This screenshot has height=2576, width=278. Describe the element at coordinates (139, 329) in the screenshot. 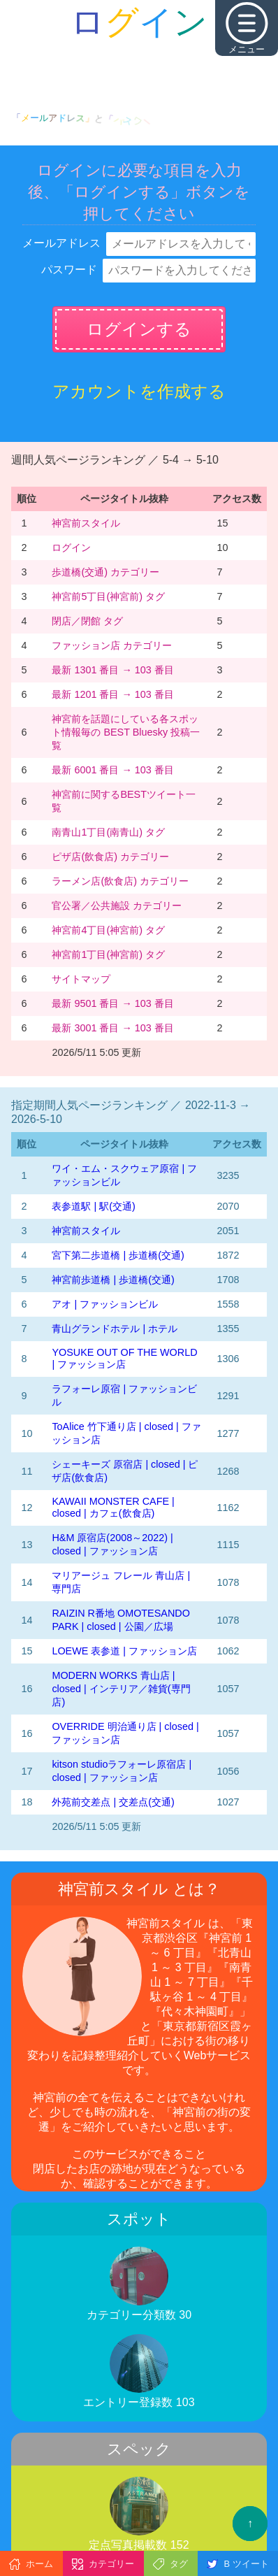

I see `ログインする` at that location.